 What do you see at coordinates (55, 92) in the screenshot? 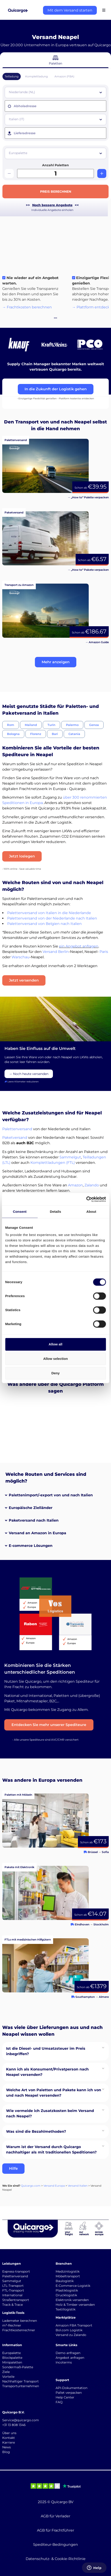
I see `[combobox]` at bounding box center [55, 92].